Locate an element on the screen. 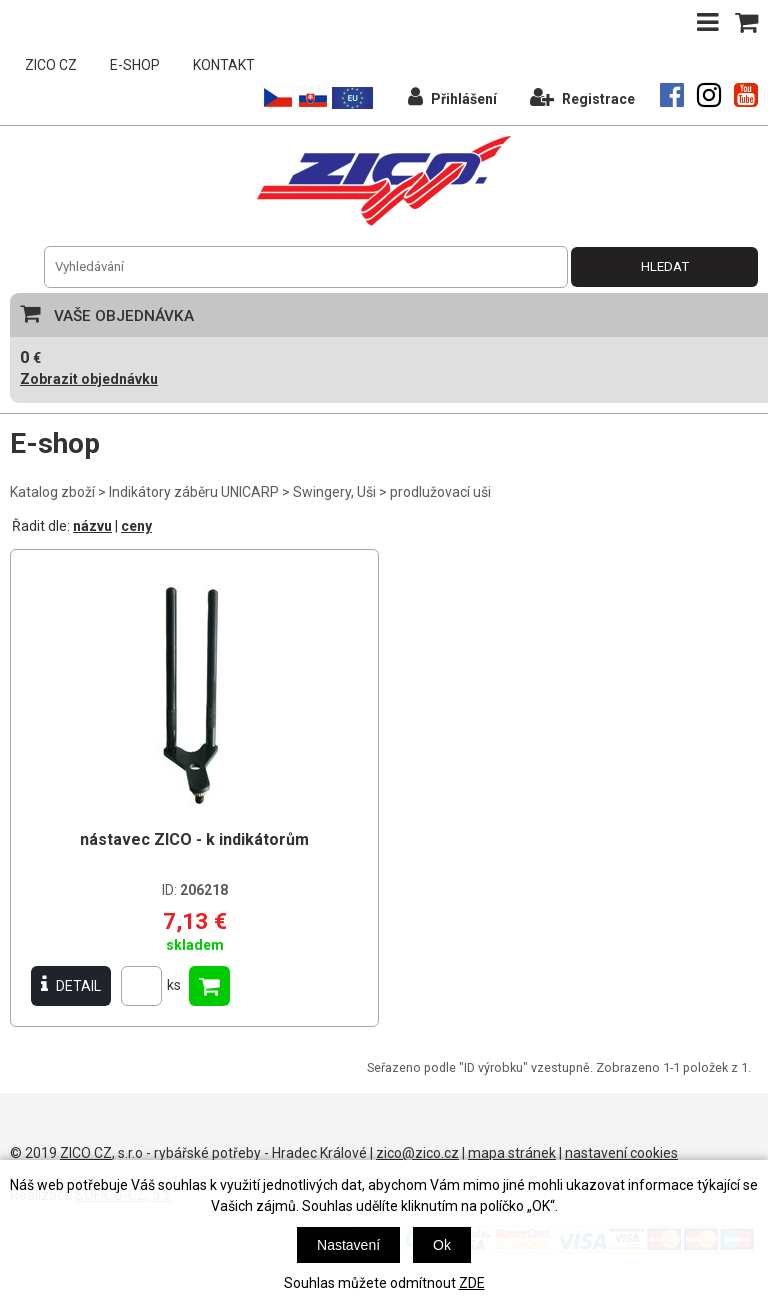  Indikátory záběru UNICARP is located at coordinates (194, 492).